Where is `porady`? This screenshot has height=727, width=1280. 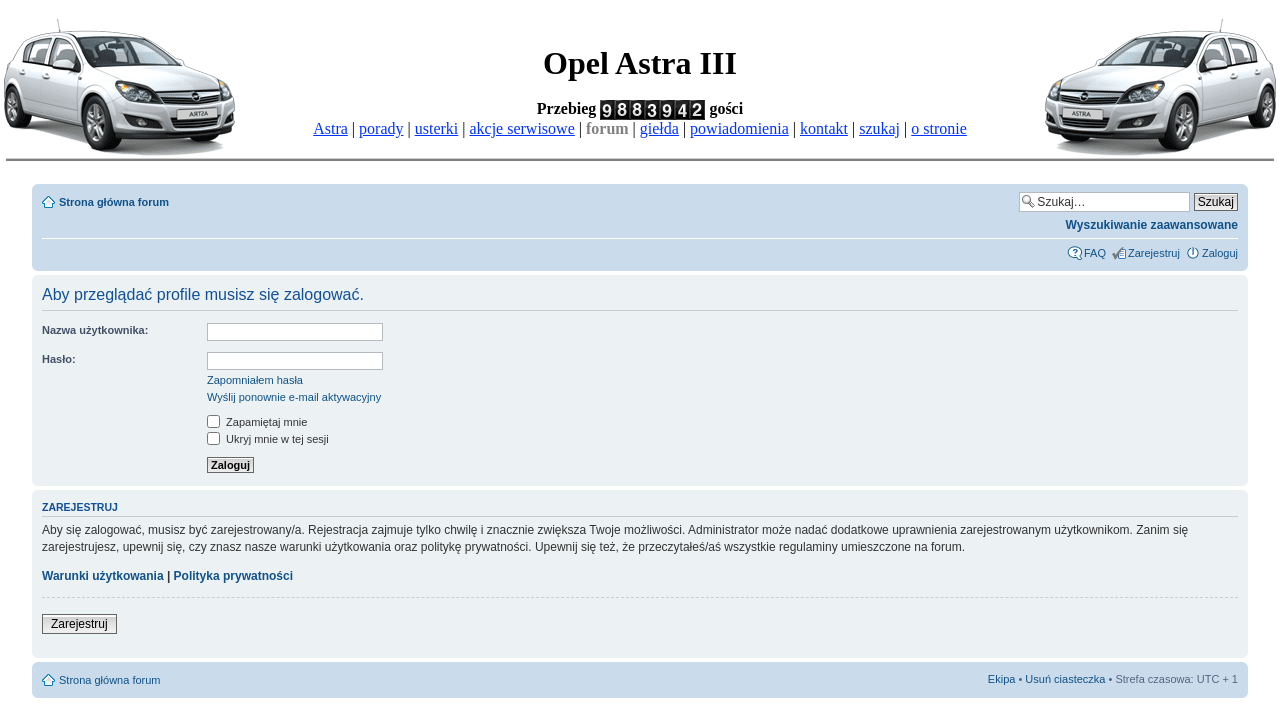
porady is located at coordinates (381, 128).